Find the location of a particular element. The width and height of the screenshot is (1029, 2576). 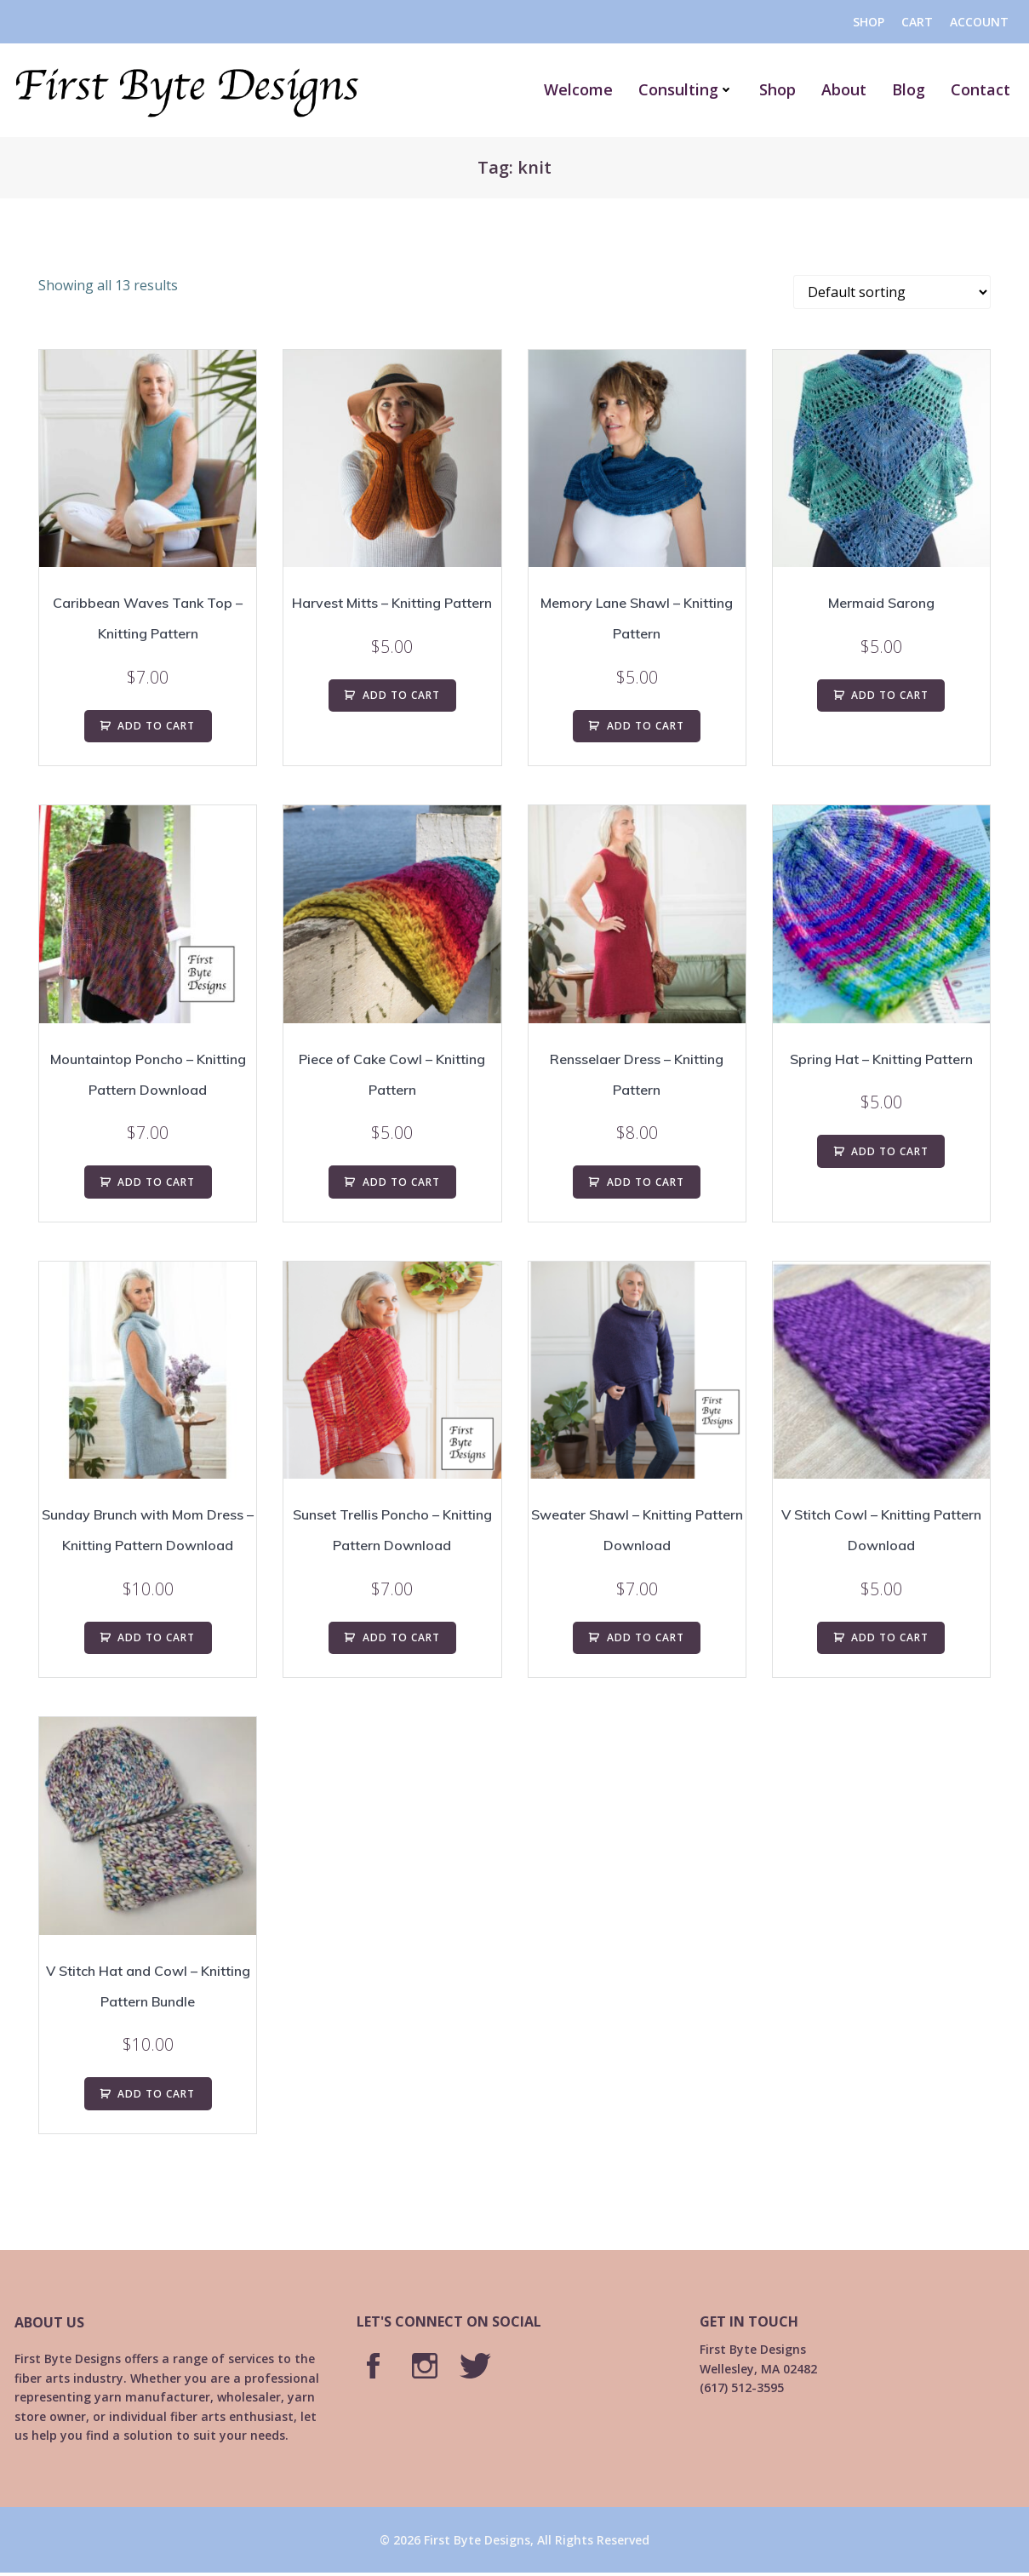

ADD TO CART [Add to cart: “Mermaid Sarong”] is located at coordinates (890, 695).